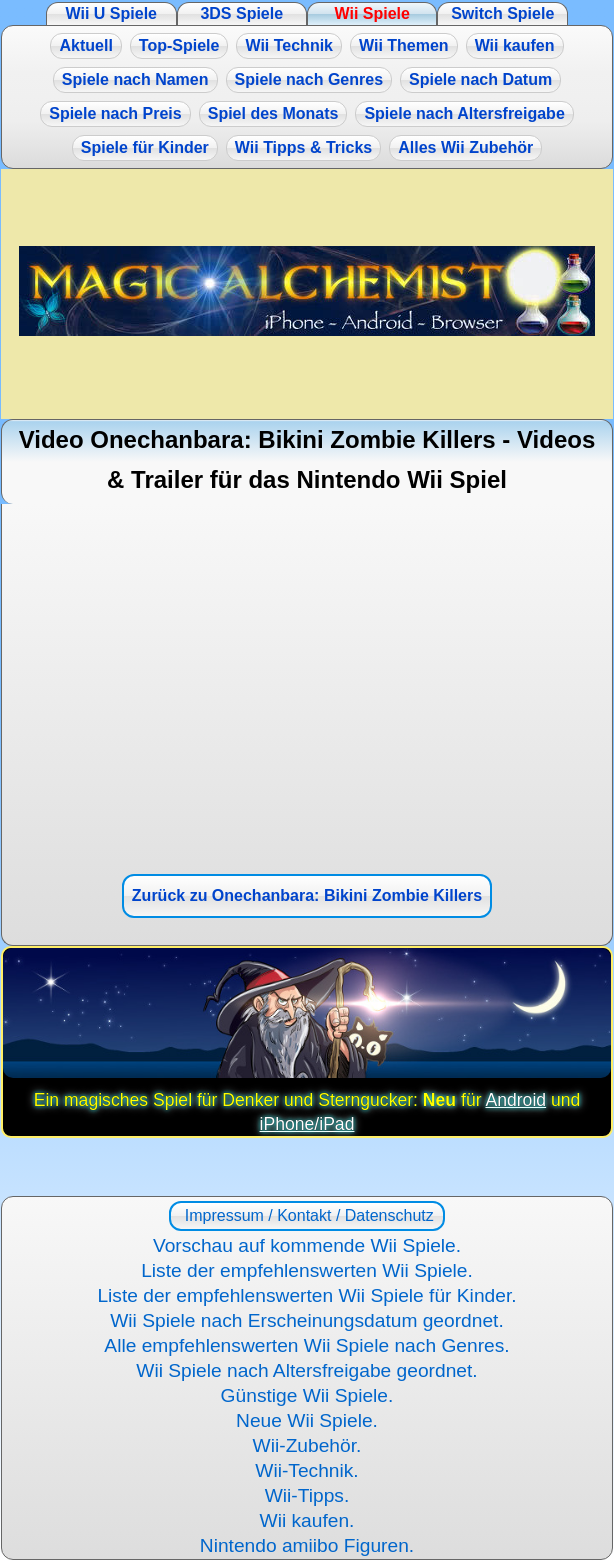  Describe the element at coordinates (307, 1520) in the screenshot. I see `Wii kaufen.` at that location.